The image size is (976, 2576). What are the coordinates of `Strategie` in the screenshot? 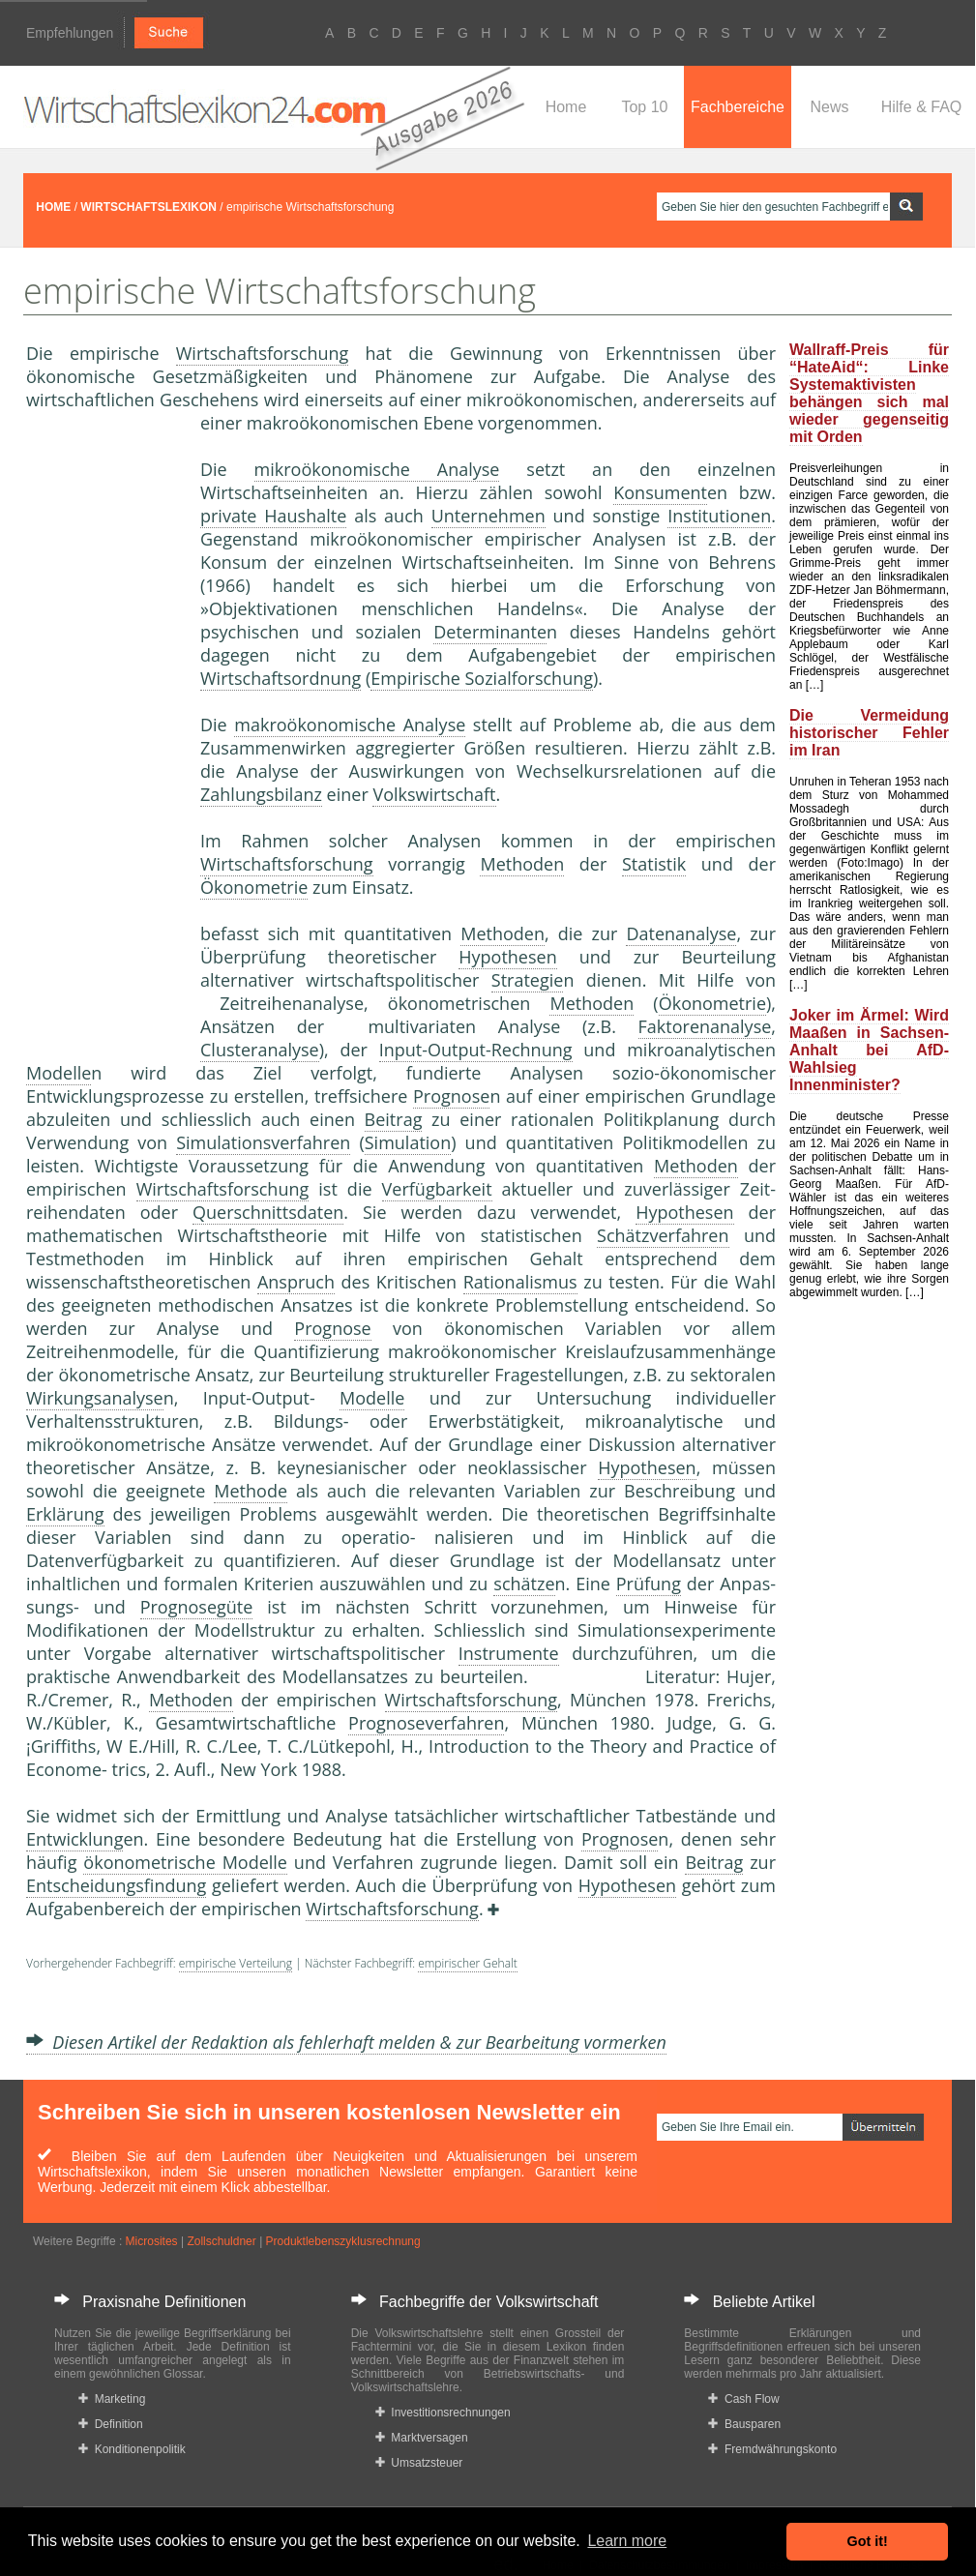 It's located at (527, 980).